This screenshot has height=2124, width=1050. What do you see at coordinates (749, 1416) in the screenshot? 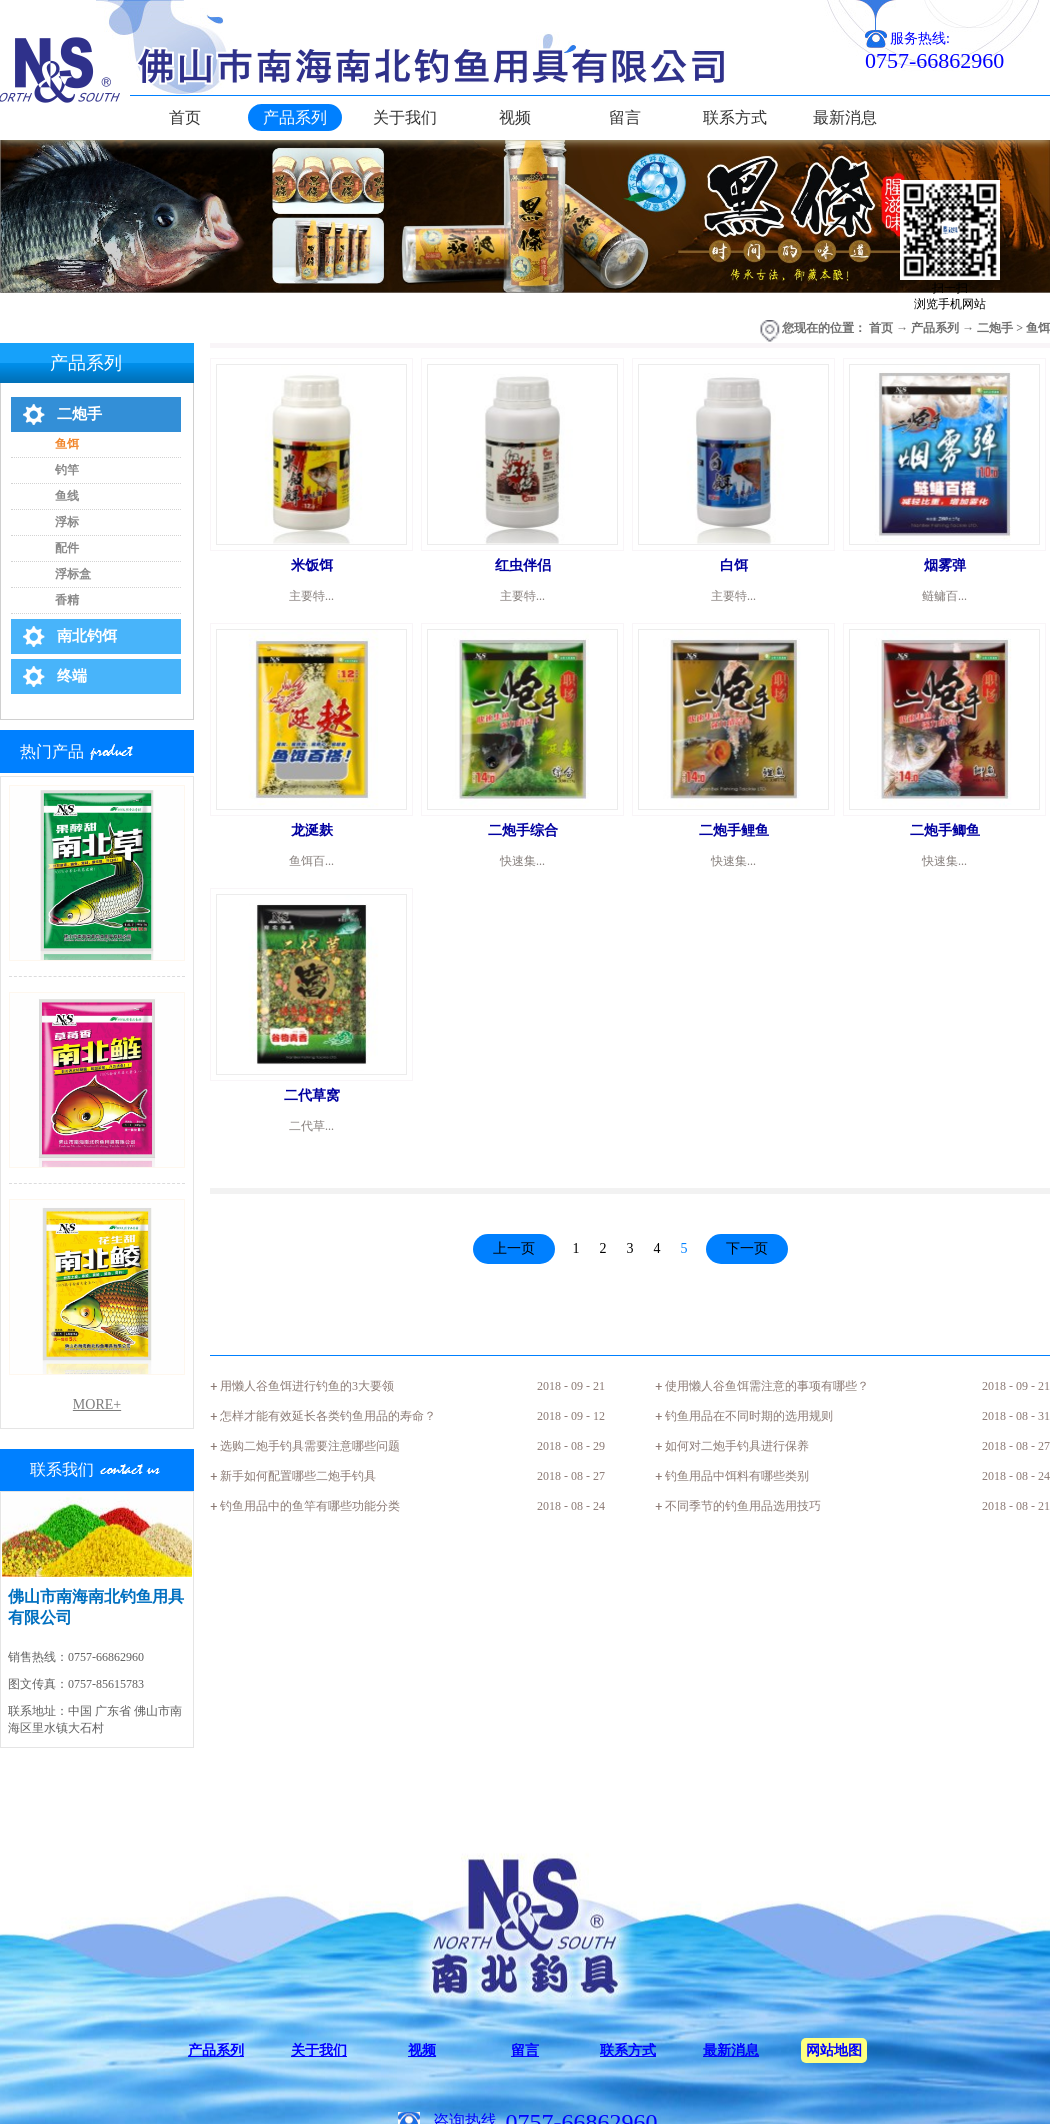
I see `钓鱼用品在不同时期的选用规则` at bounding box center [749, 1416].